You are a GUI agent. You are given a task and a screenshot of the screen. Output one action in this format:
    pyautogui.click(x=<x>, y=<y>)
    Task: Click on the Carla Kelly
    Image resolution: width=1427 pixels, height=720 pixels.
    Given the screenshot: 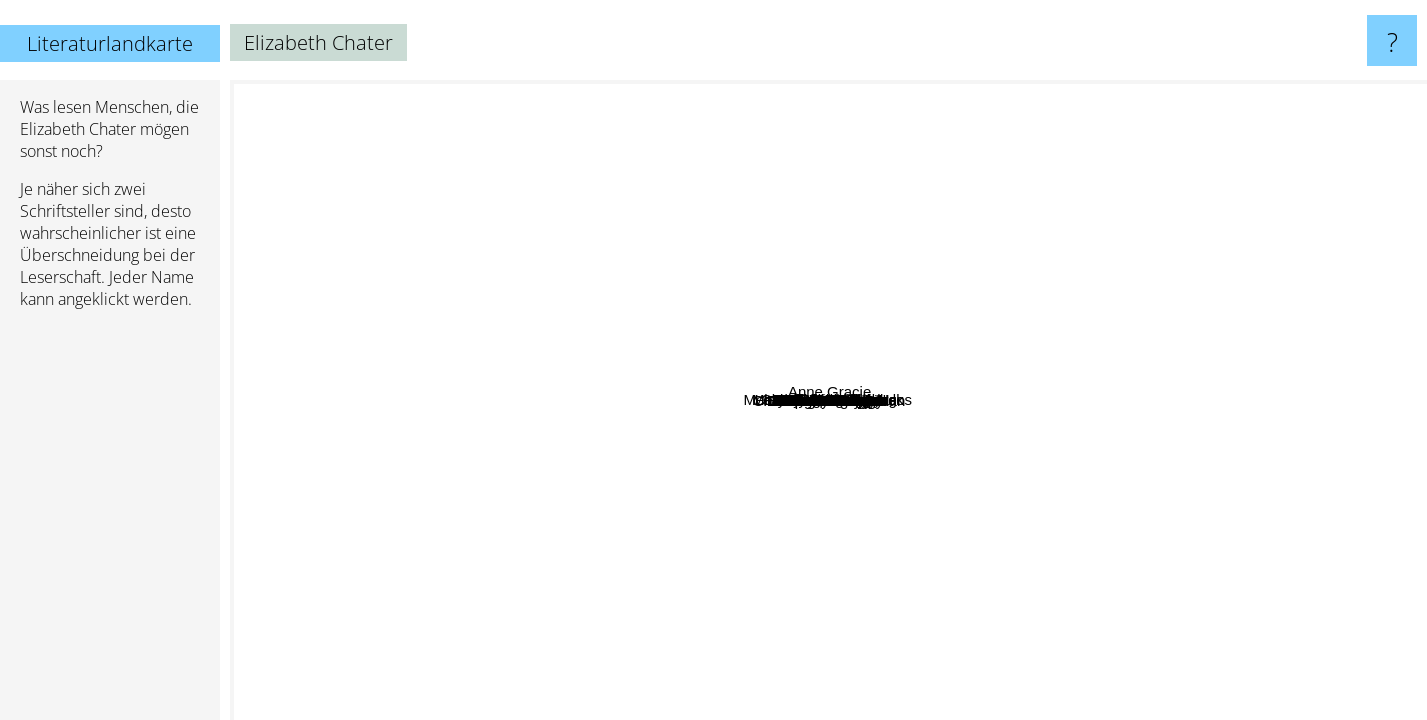 What is the action you would take?
    pyautogui.click(x=940, y=595)
    